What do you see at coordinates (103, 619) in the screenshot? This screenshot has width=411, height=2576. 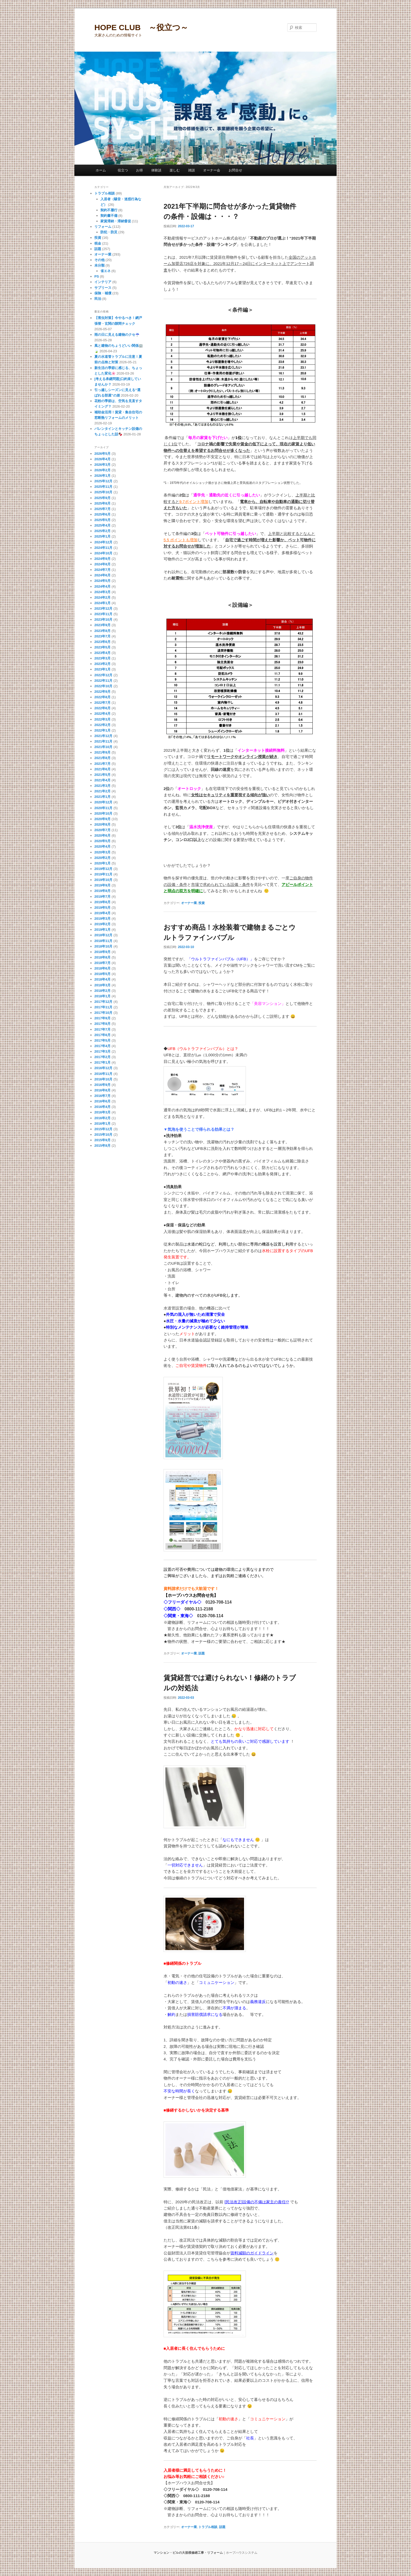 I see `2023年10月` at bounding box center [103, 619].